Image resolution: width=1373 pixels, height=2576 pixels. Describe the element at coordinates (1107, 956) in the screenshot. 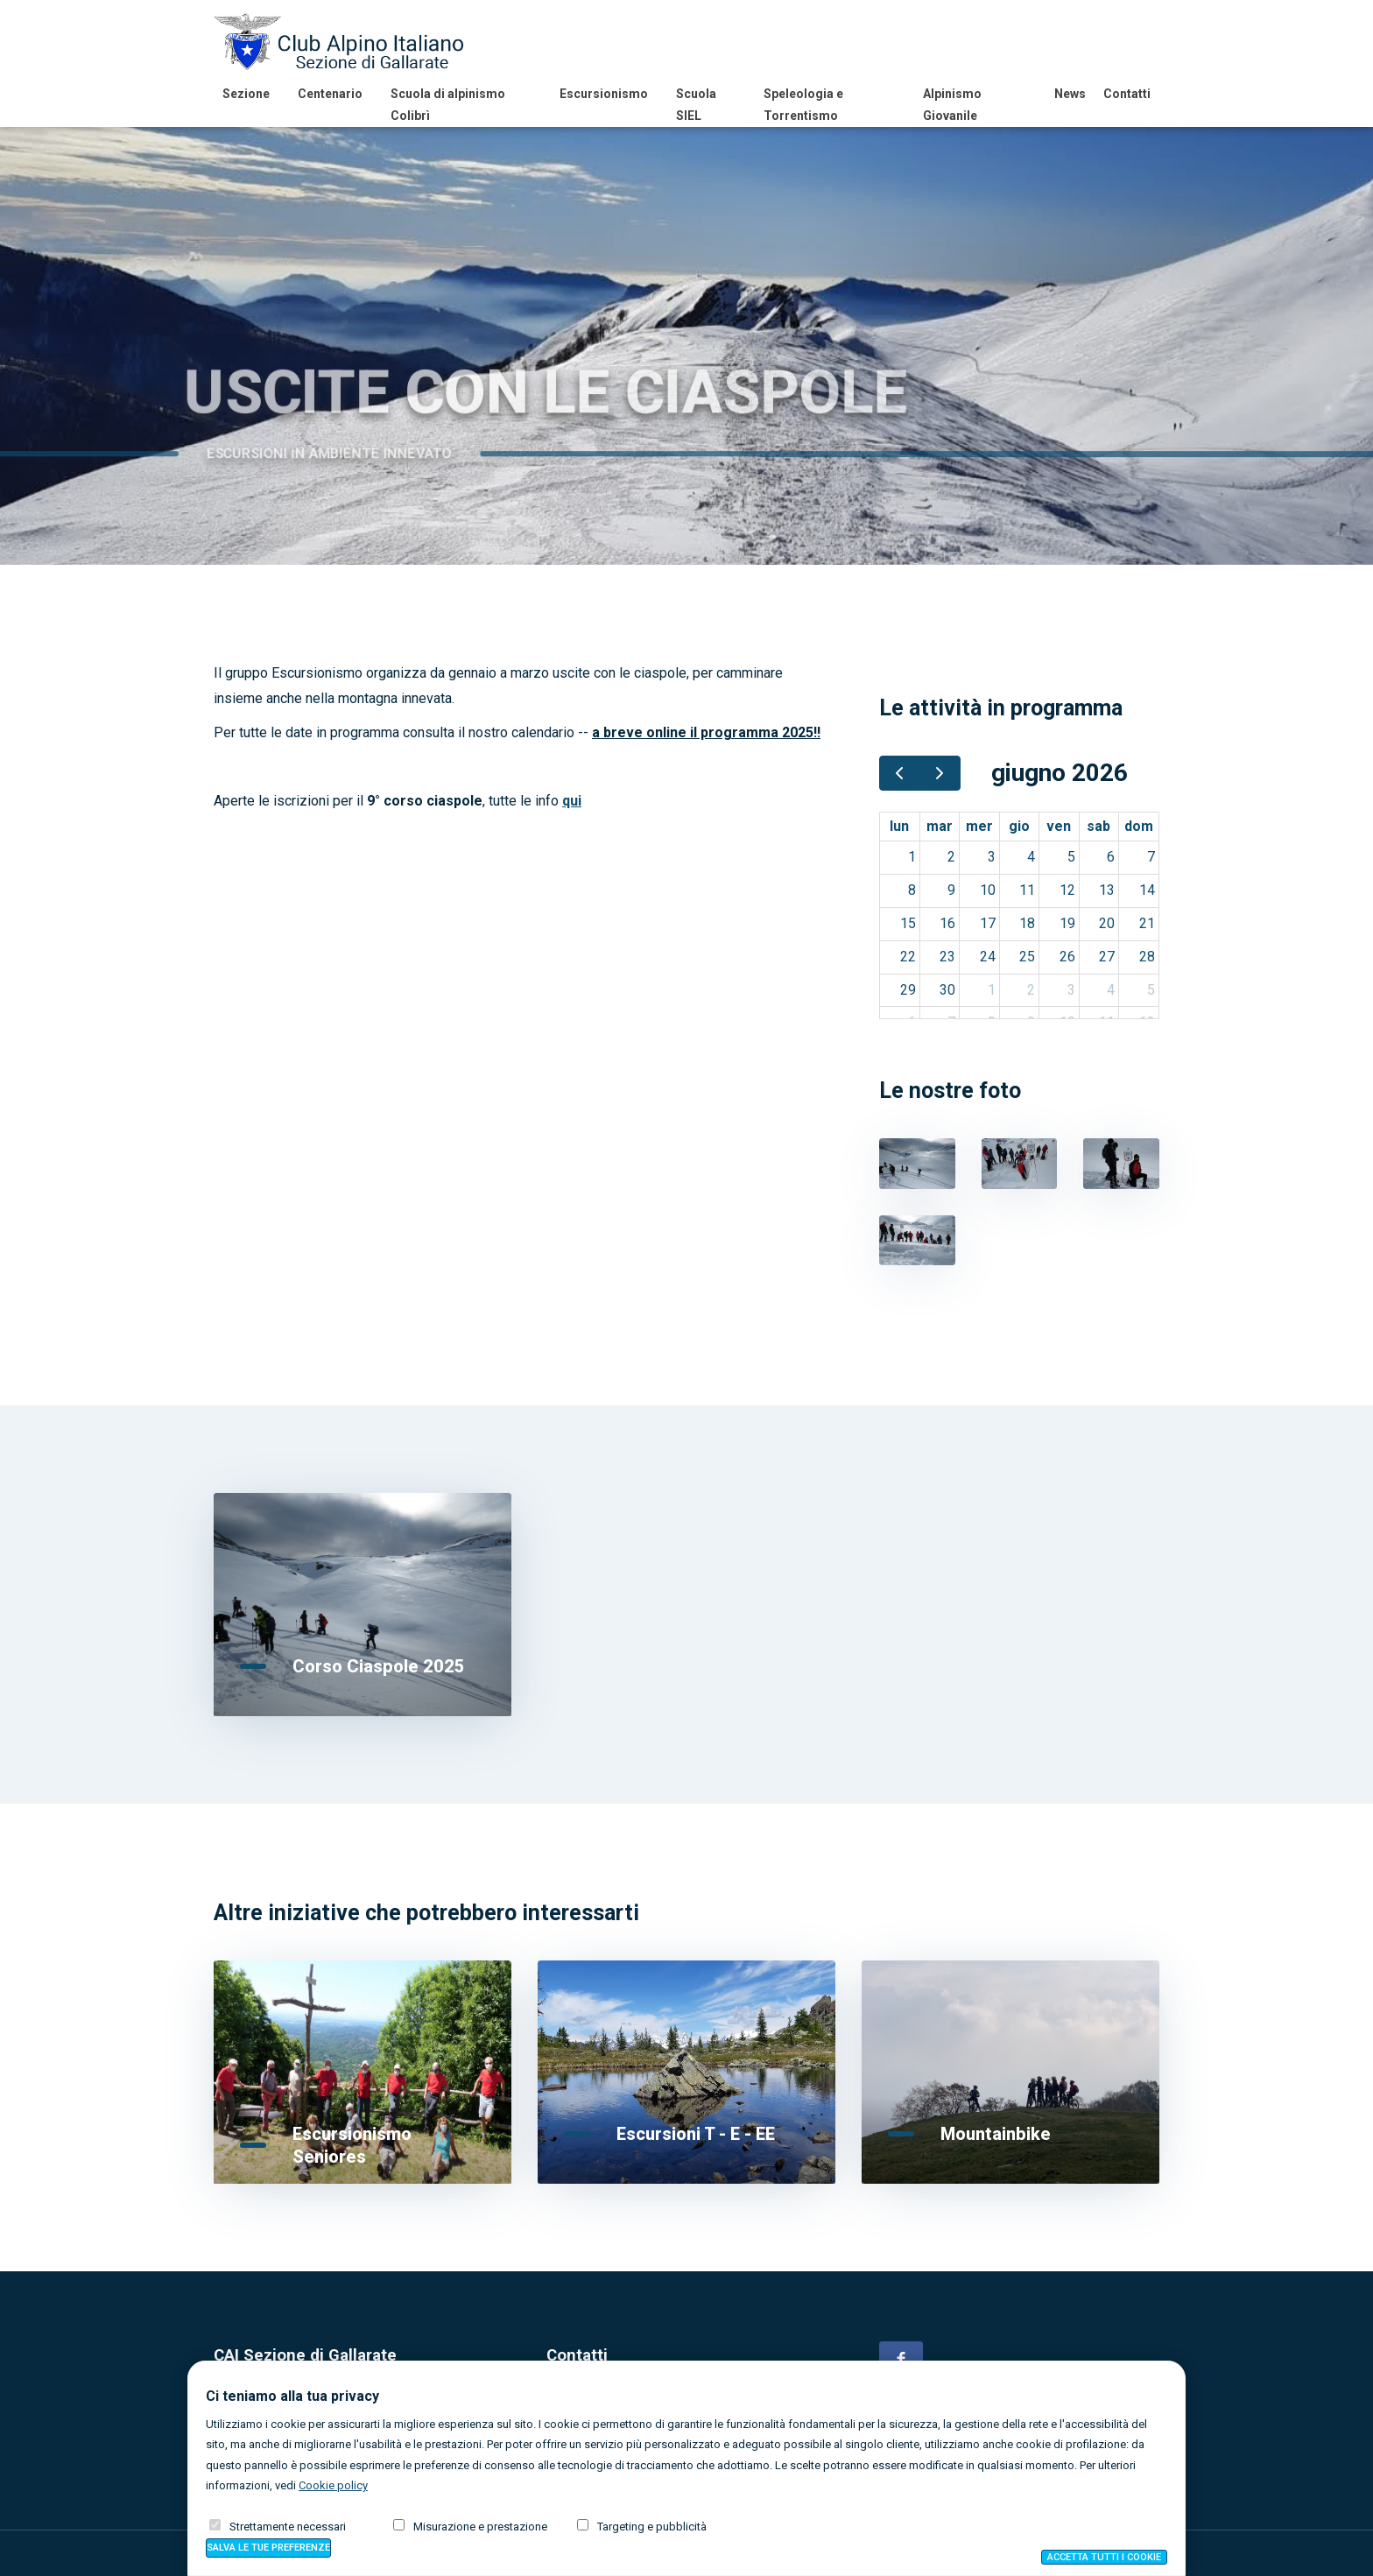

I see `27 [27 giugno 2026]` at that location.